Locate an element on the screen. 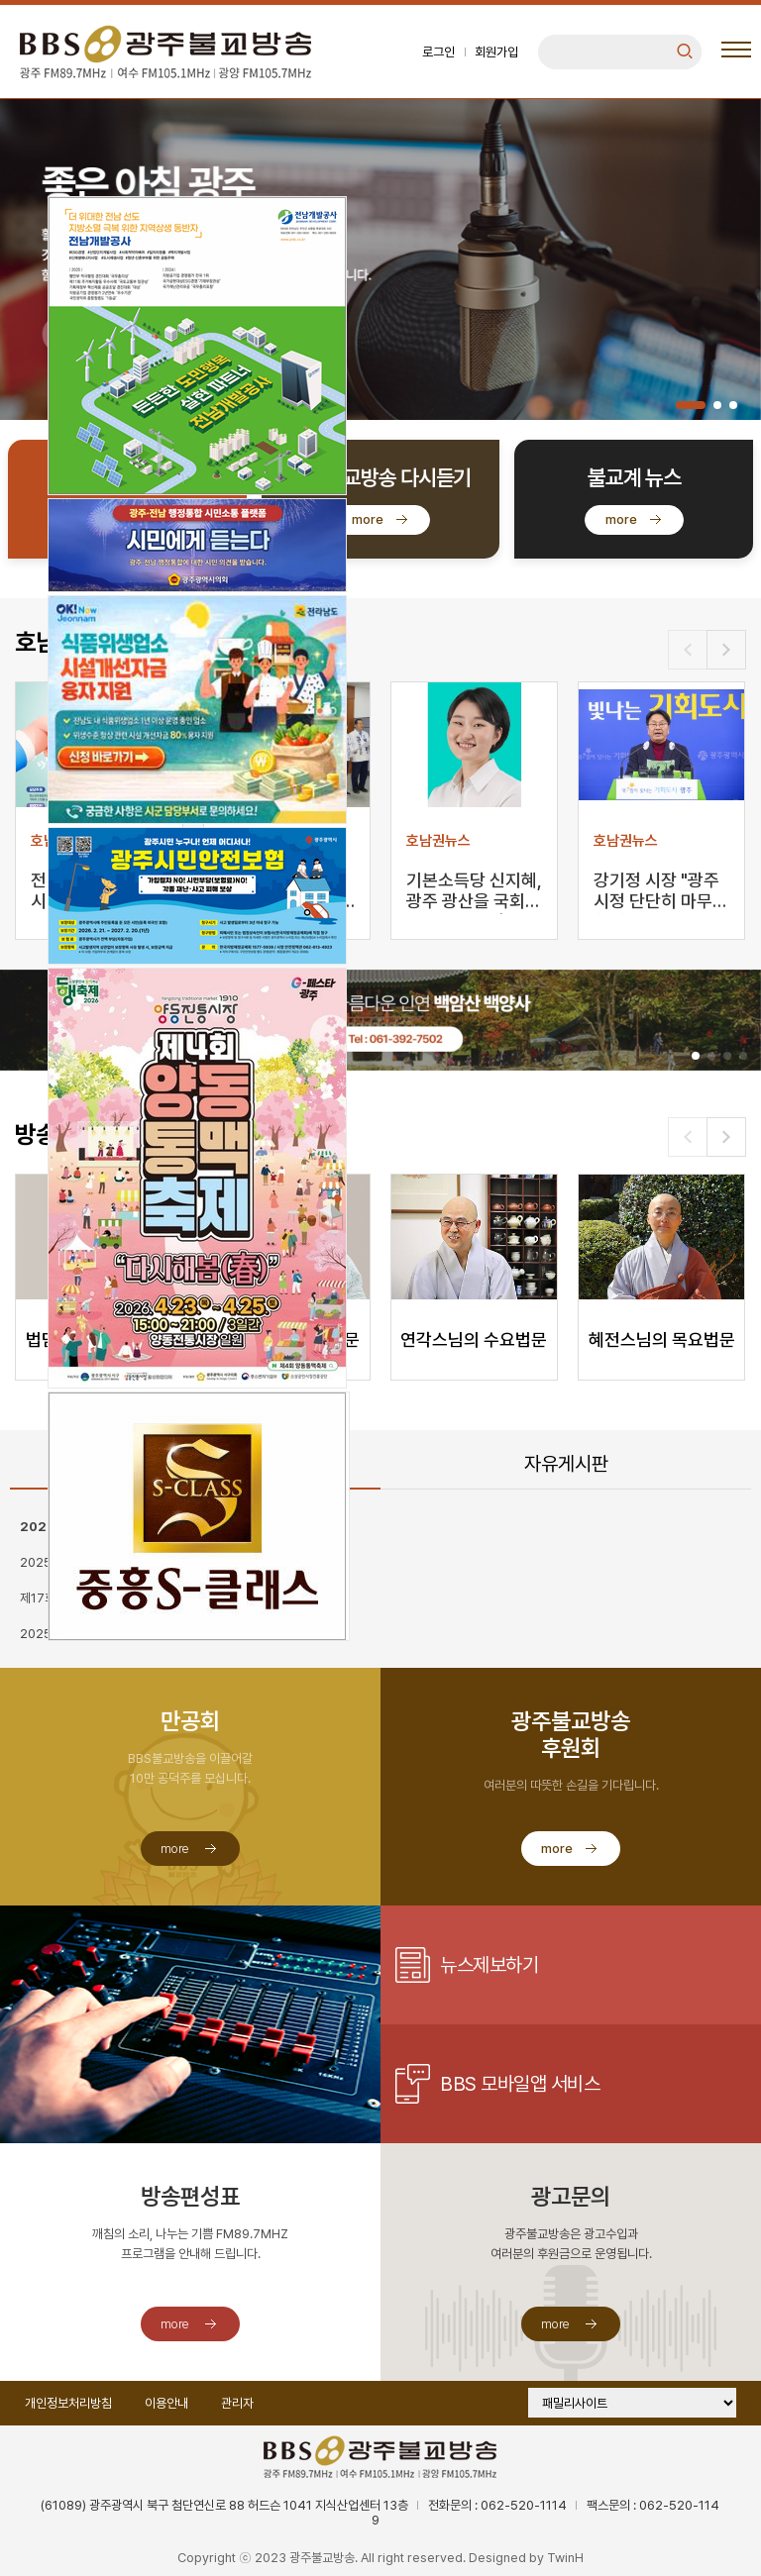  2025 프리미엄 콘서트 [어느 멋진 가을날에] is located at coordinates (129, 1562).